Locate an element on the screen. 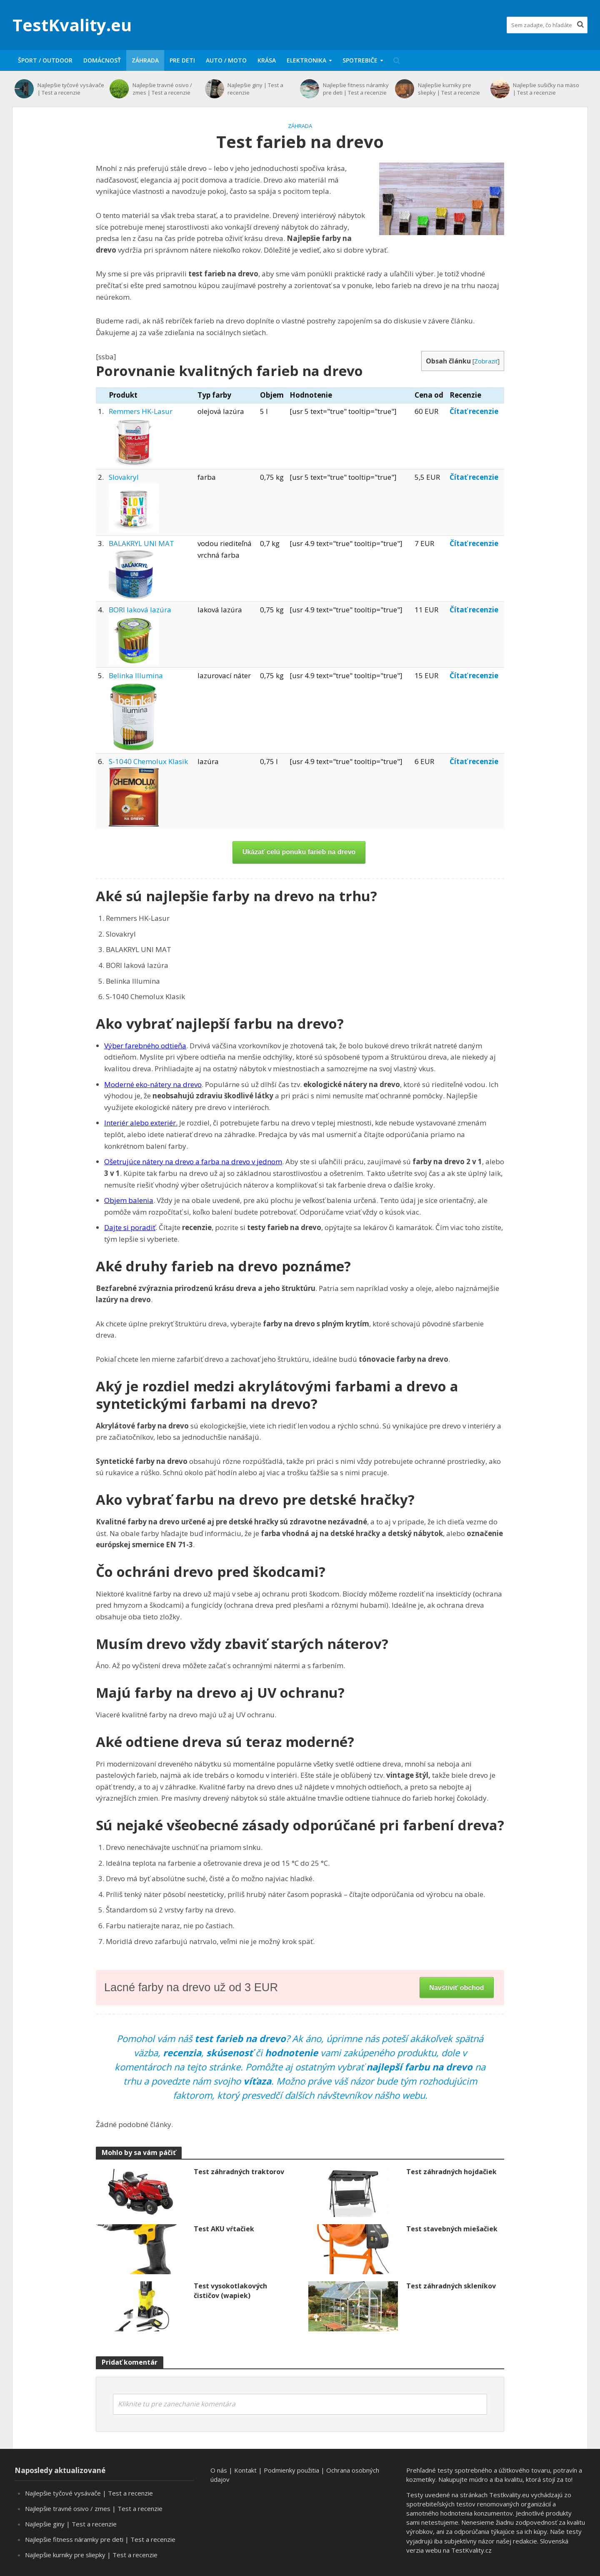  Najlepšie fitness náramky pre deti | Test a recenzie is located at coordinates (356, 88).